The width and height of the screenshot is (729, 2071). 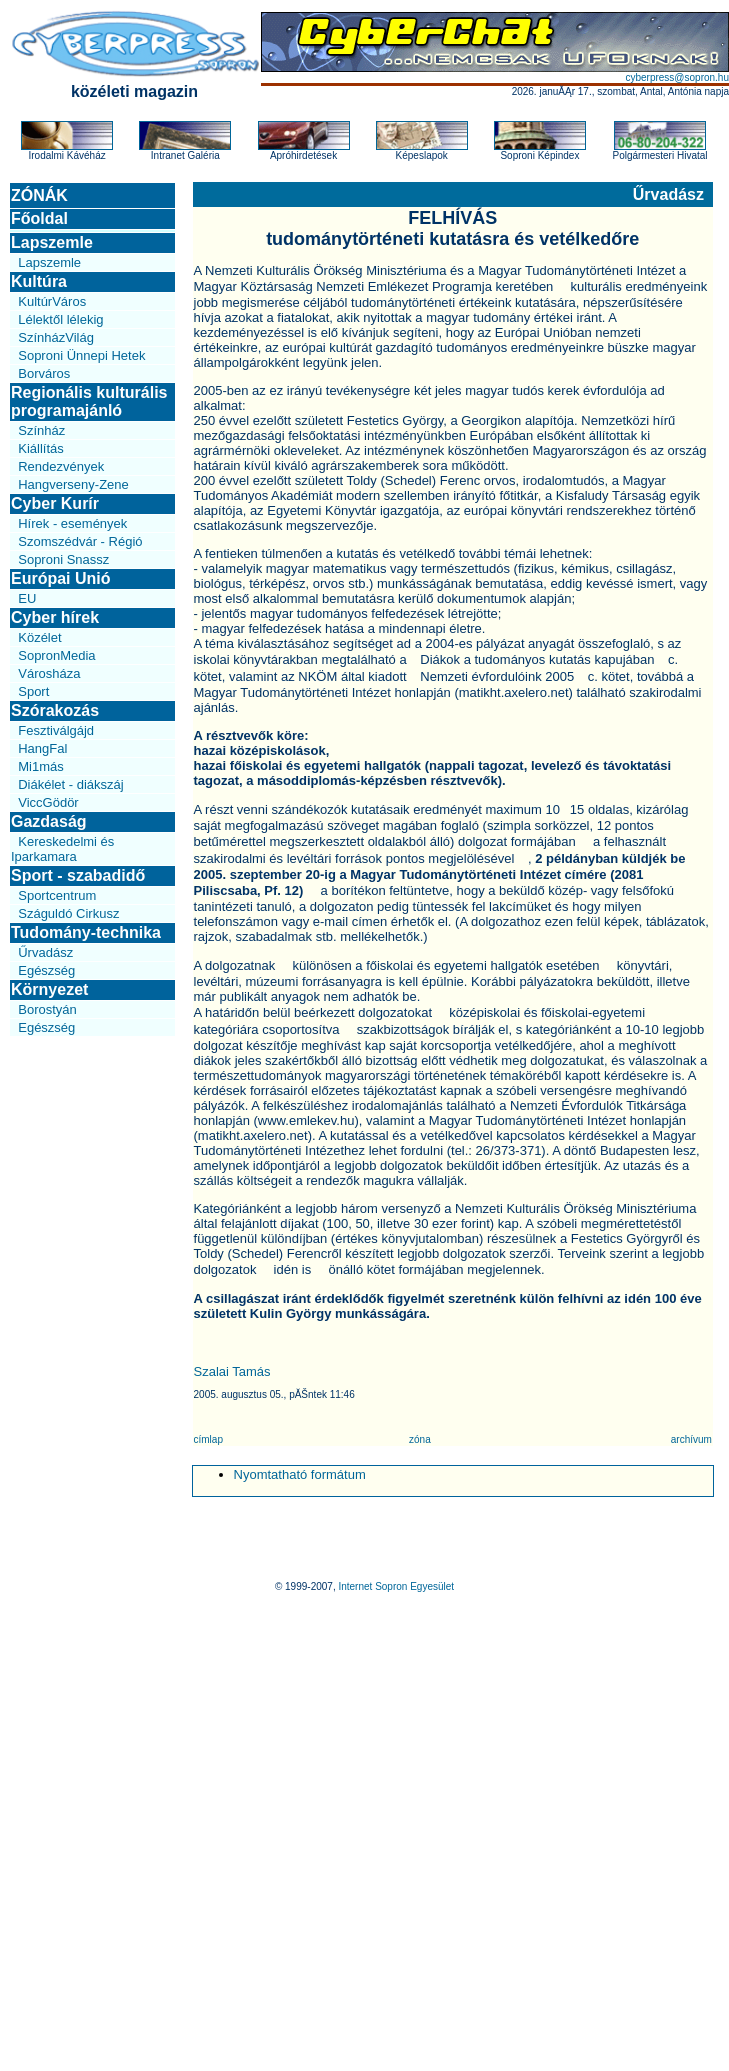 I want to click on Tudomány-technika, so click(x=86, y=932).